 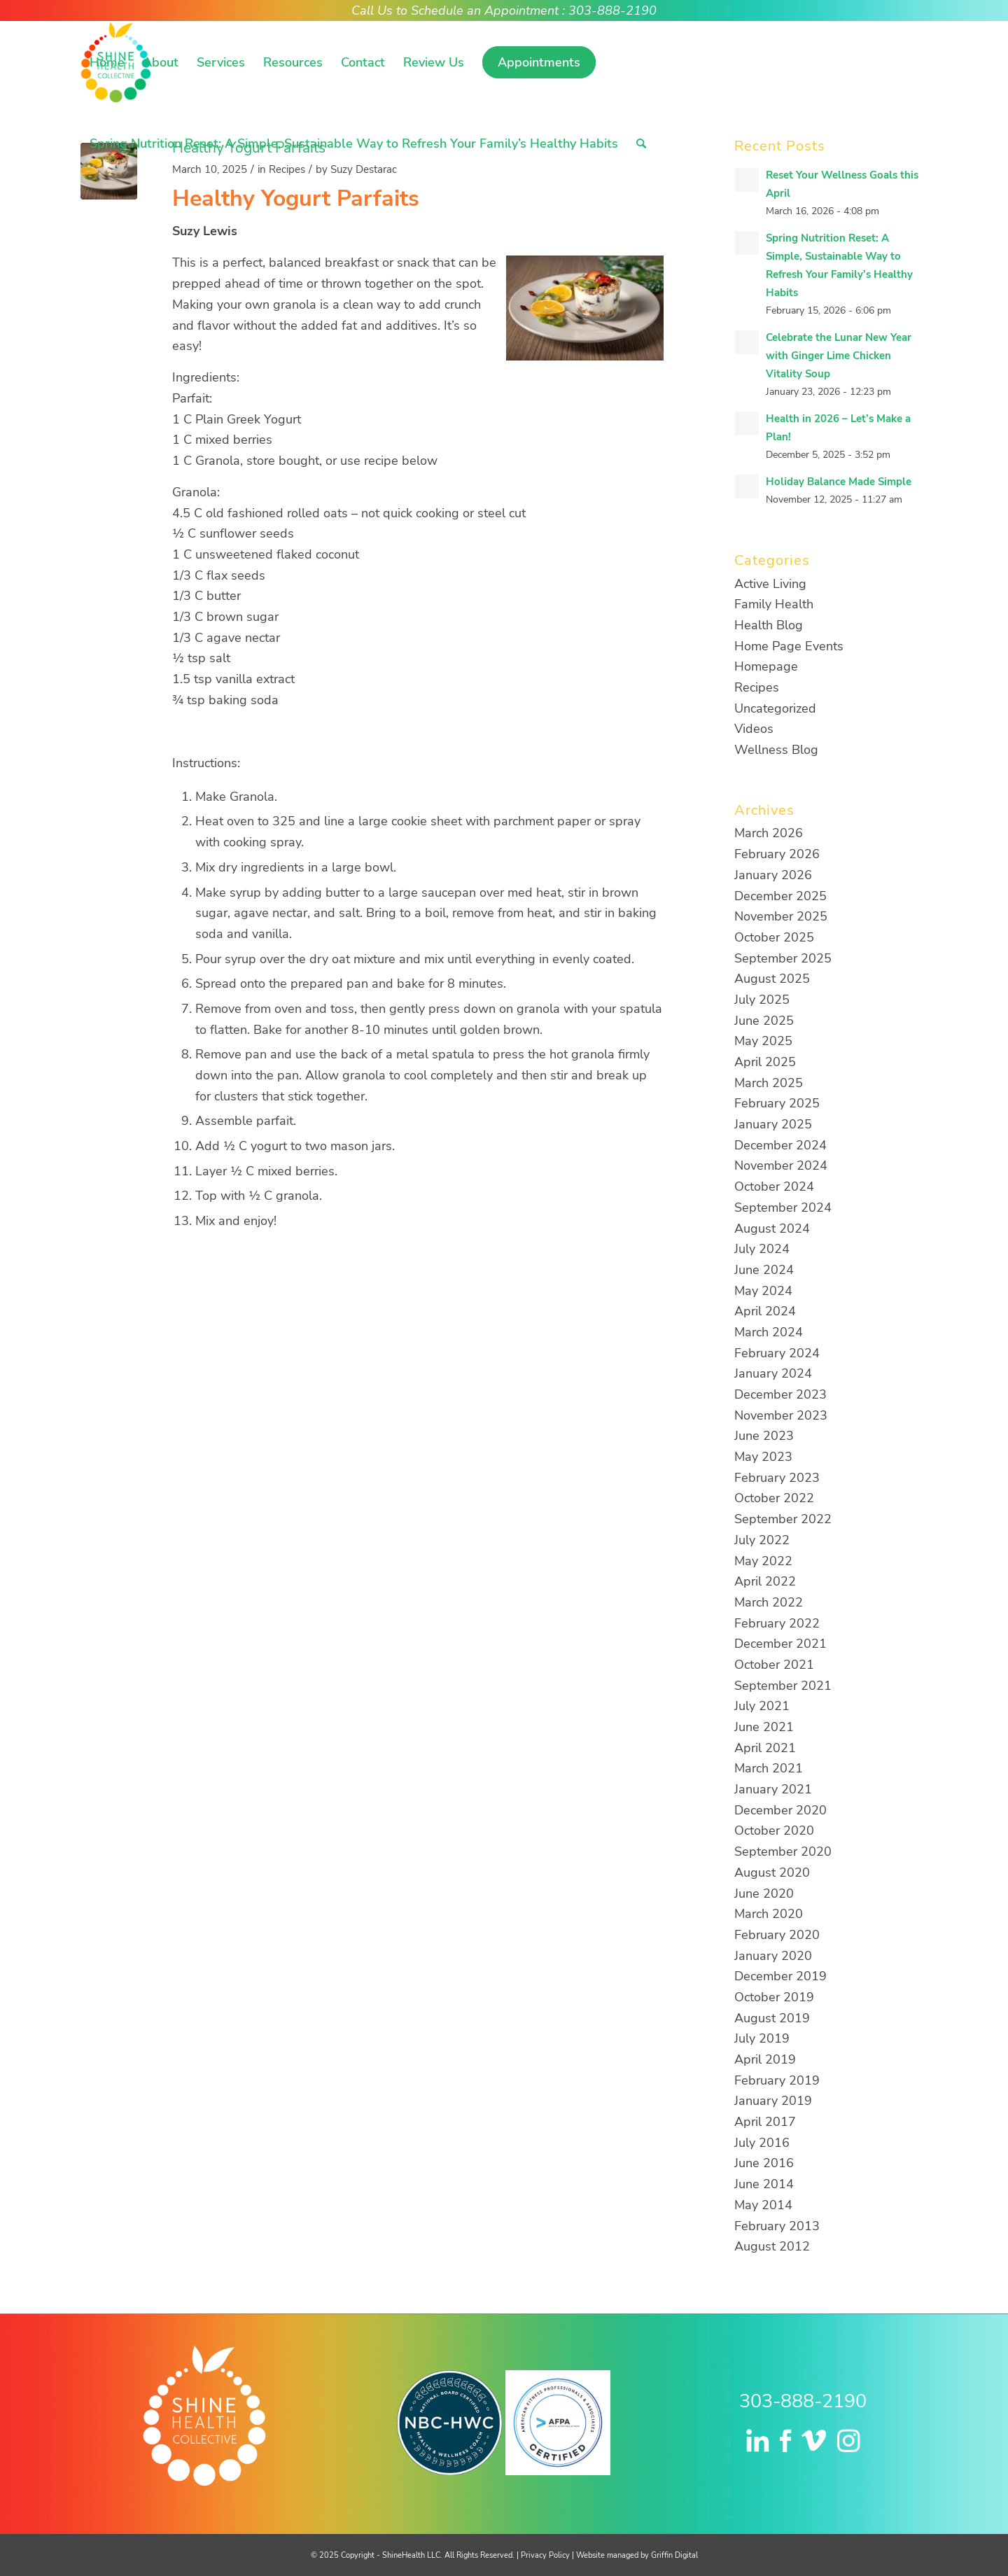 What do you see at coordinates (773, 1373) in the screenshot?
I see `January 2024` at bounding box center [773, 1373].